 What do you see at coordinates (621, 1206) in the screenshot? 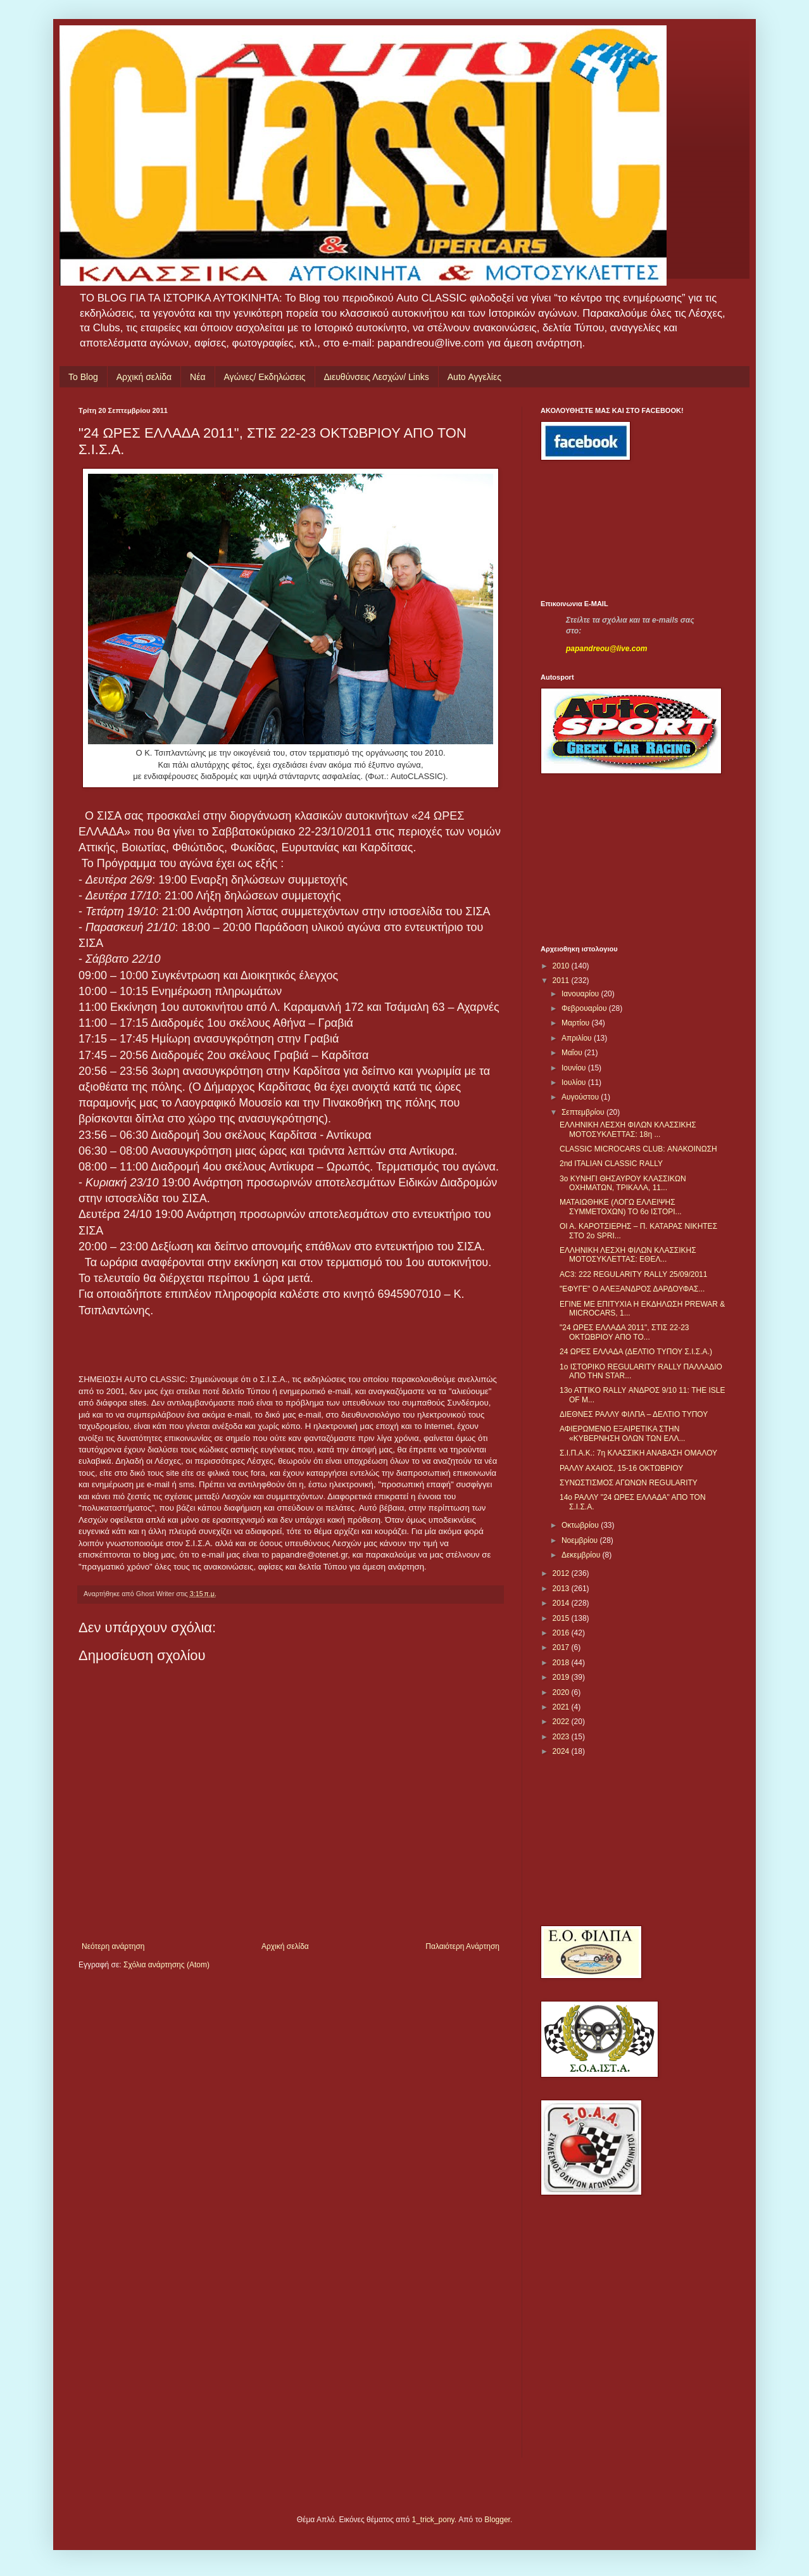
I see `ΜΑΤΑΙΩΘΗΚΕ (ΛΟΓΩ ΕΛΛΕΙΨΗΣ ΣΥΜΜΕΤΟΧΩΝ) ΤΟ 6ο ΙΣΤΟΡΙ...` at bounding box center [621, 1206].